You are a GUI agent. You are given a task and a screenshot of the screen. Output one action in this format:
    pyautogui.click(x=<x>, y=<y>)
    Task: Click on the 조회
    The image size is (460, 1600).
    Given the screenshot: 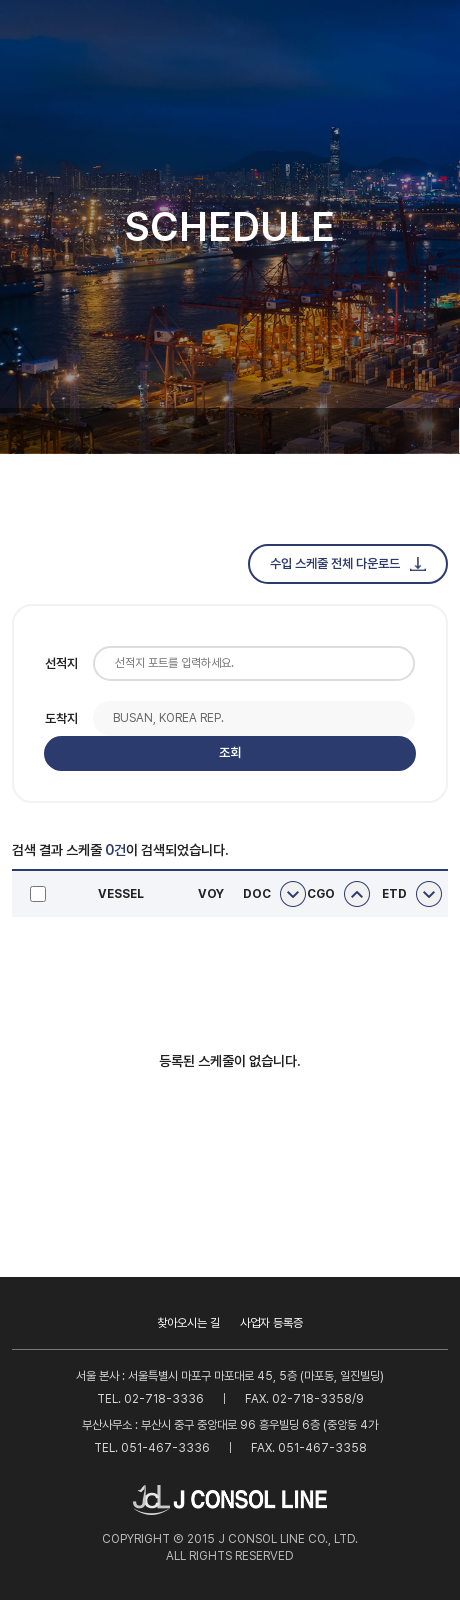 What is the action you would take?
    pyautogui.click(x=230, y=752)
    